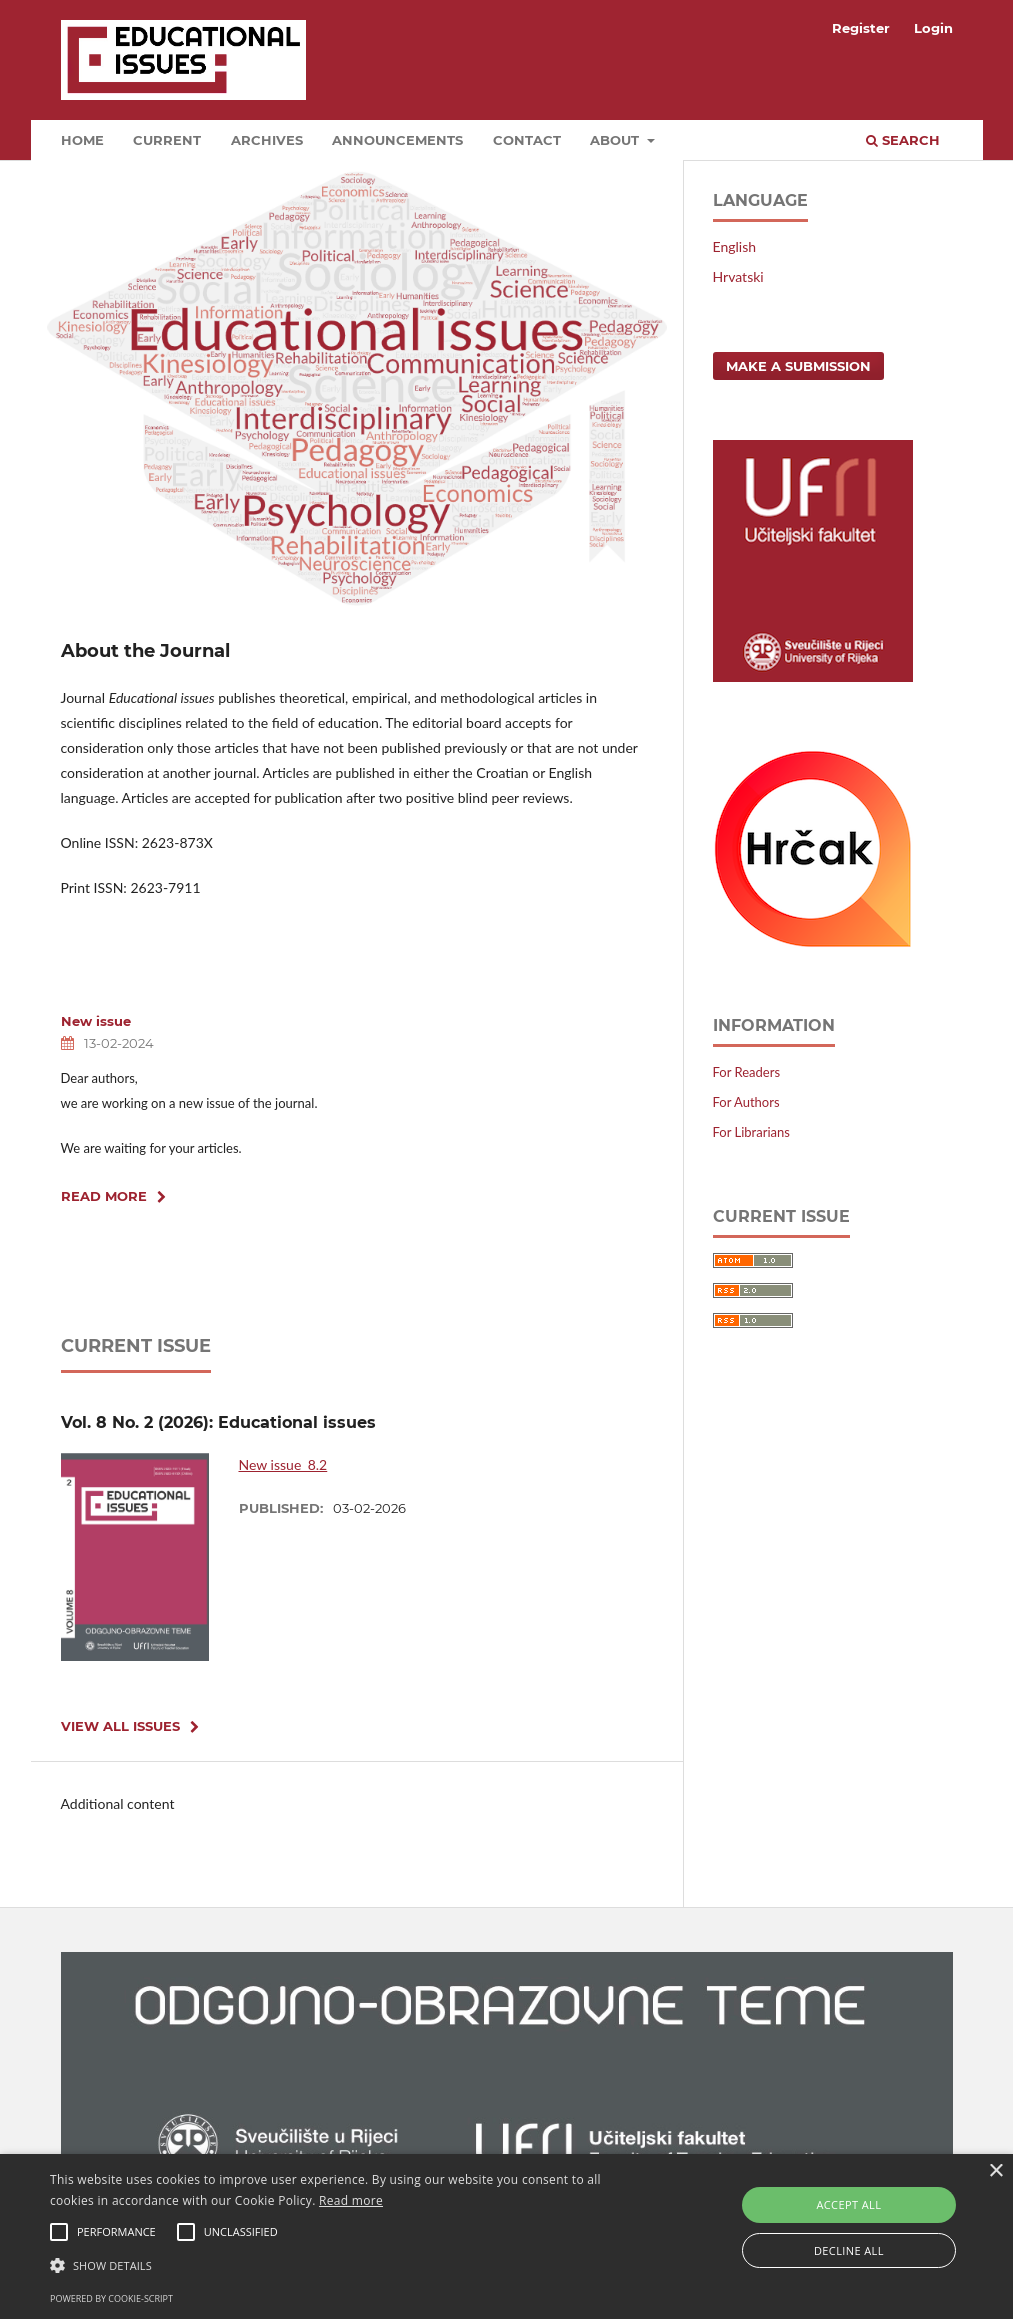 Image resolution: width=1013 pixels, height=2319 pixels. Describe the element at coordinates (738, 276) in the screenshot. I see `Hrvatski` at that location.